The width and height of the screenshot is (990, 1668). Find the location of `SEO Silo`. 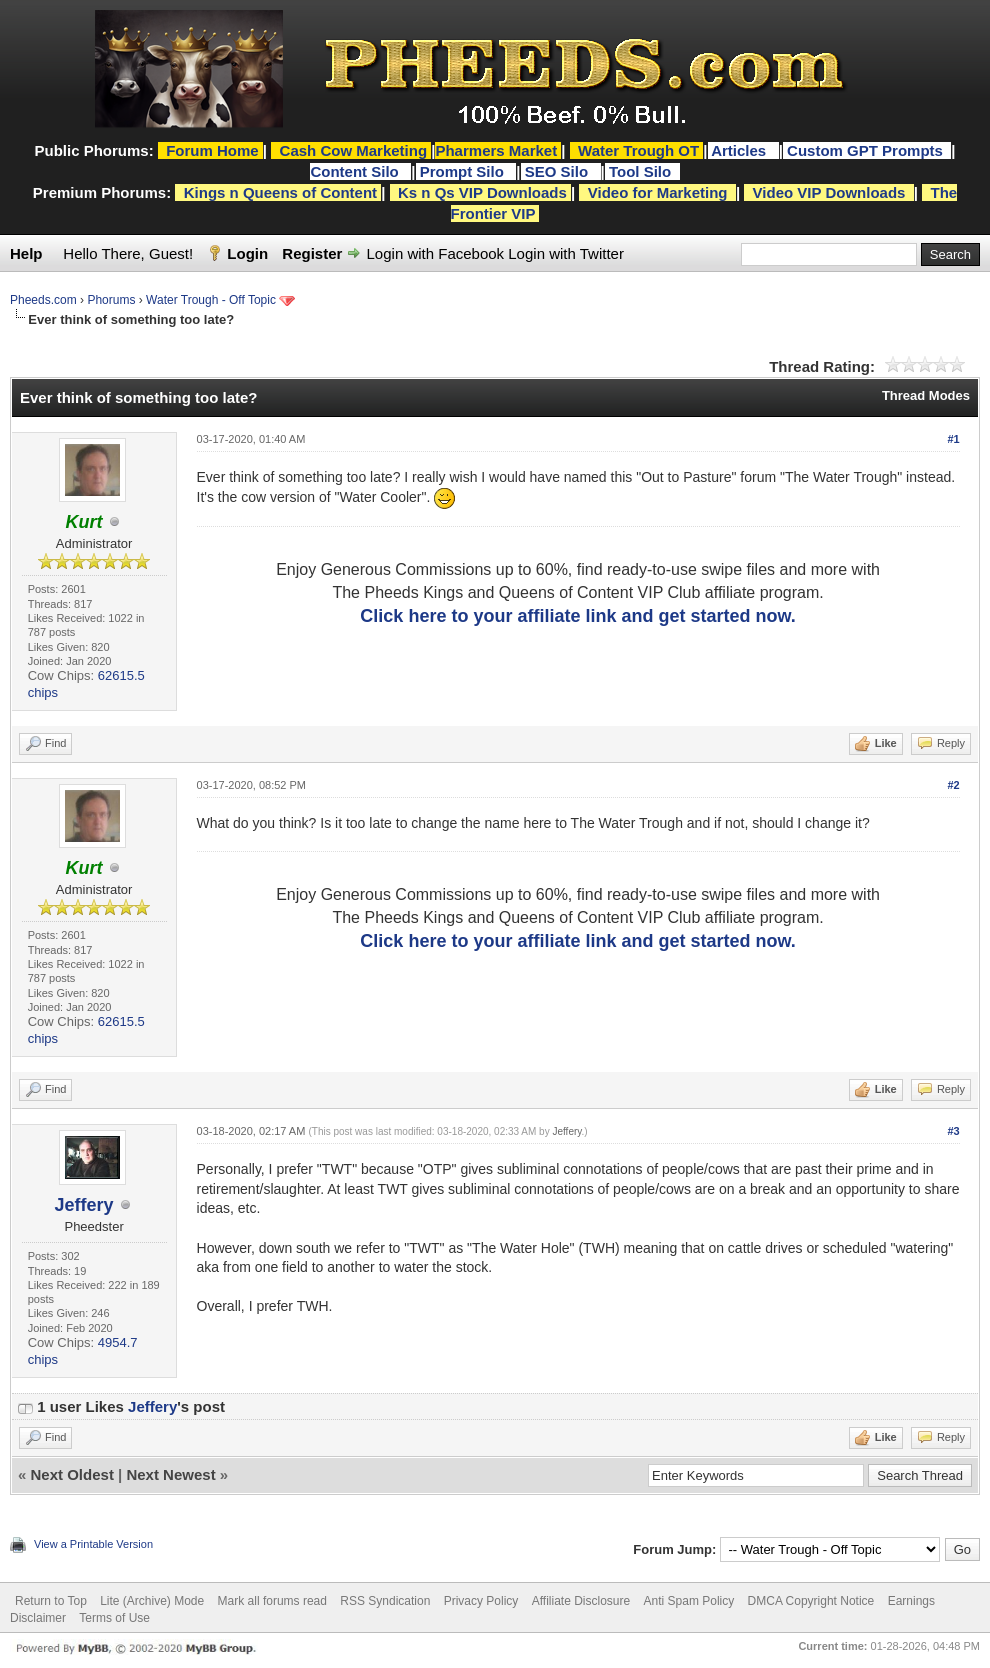

SEO Silo is located at coordinates (559, 171).